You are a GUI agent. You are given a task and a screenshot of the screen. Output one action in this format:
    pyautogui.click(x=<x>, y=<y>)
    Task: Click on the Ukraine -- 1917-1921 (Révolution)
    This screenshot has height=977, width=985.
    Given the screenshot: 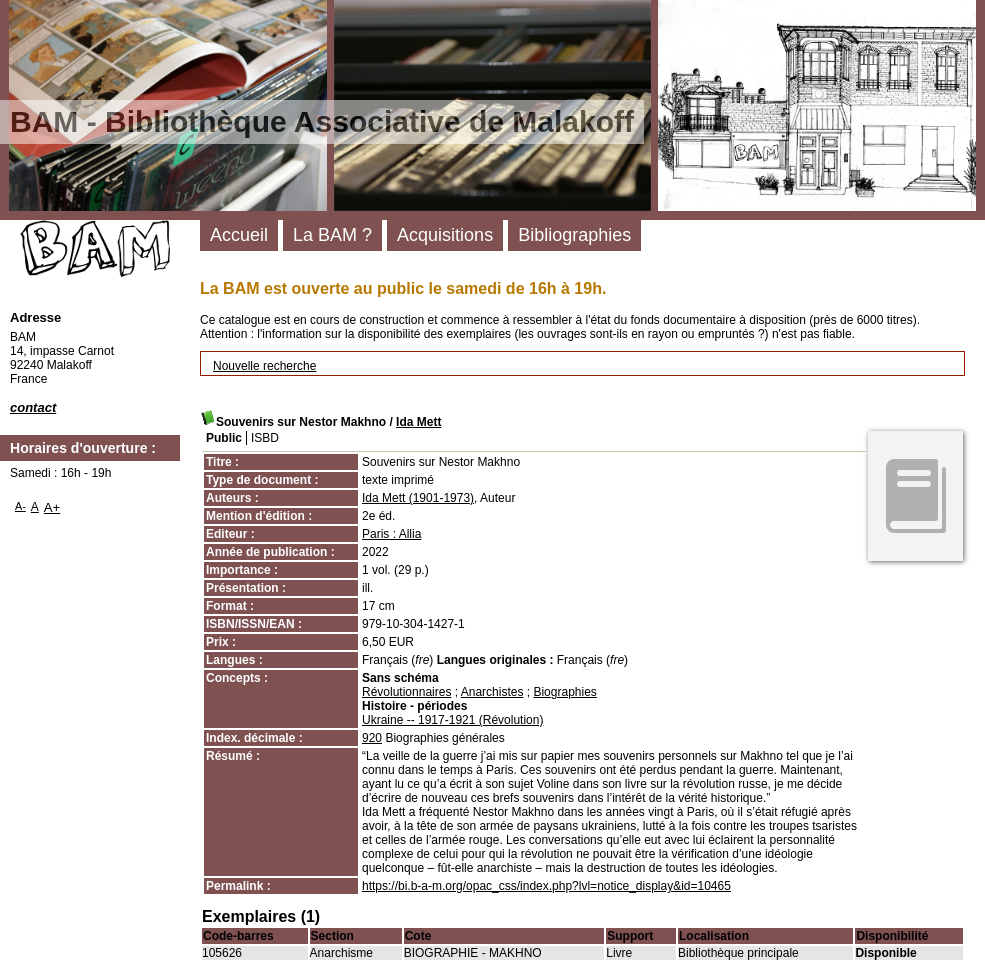 What is the action you would take?
    pyautogui.click(x=452, y=720)
    